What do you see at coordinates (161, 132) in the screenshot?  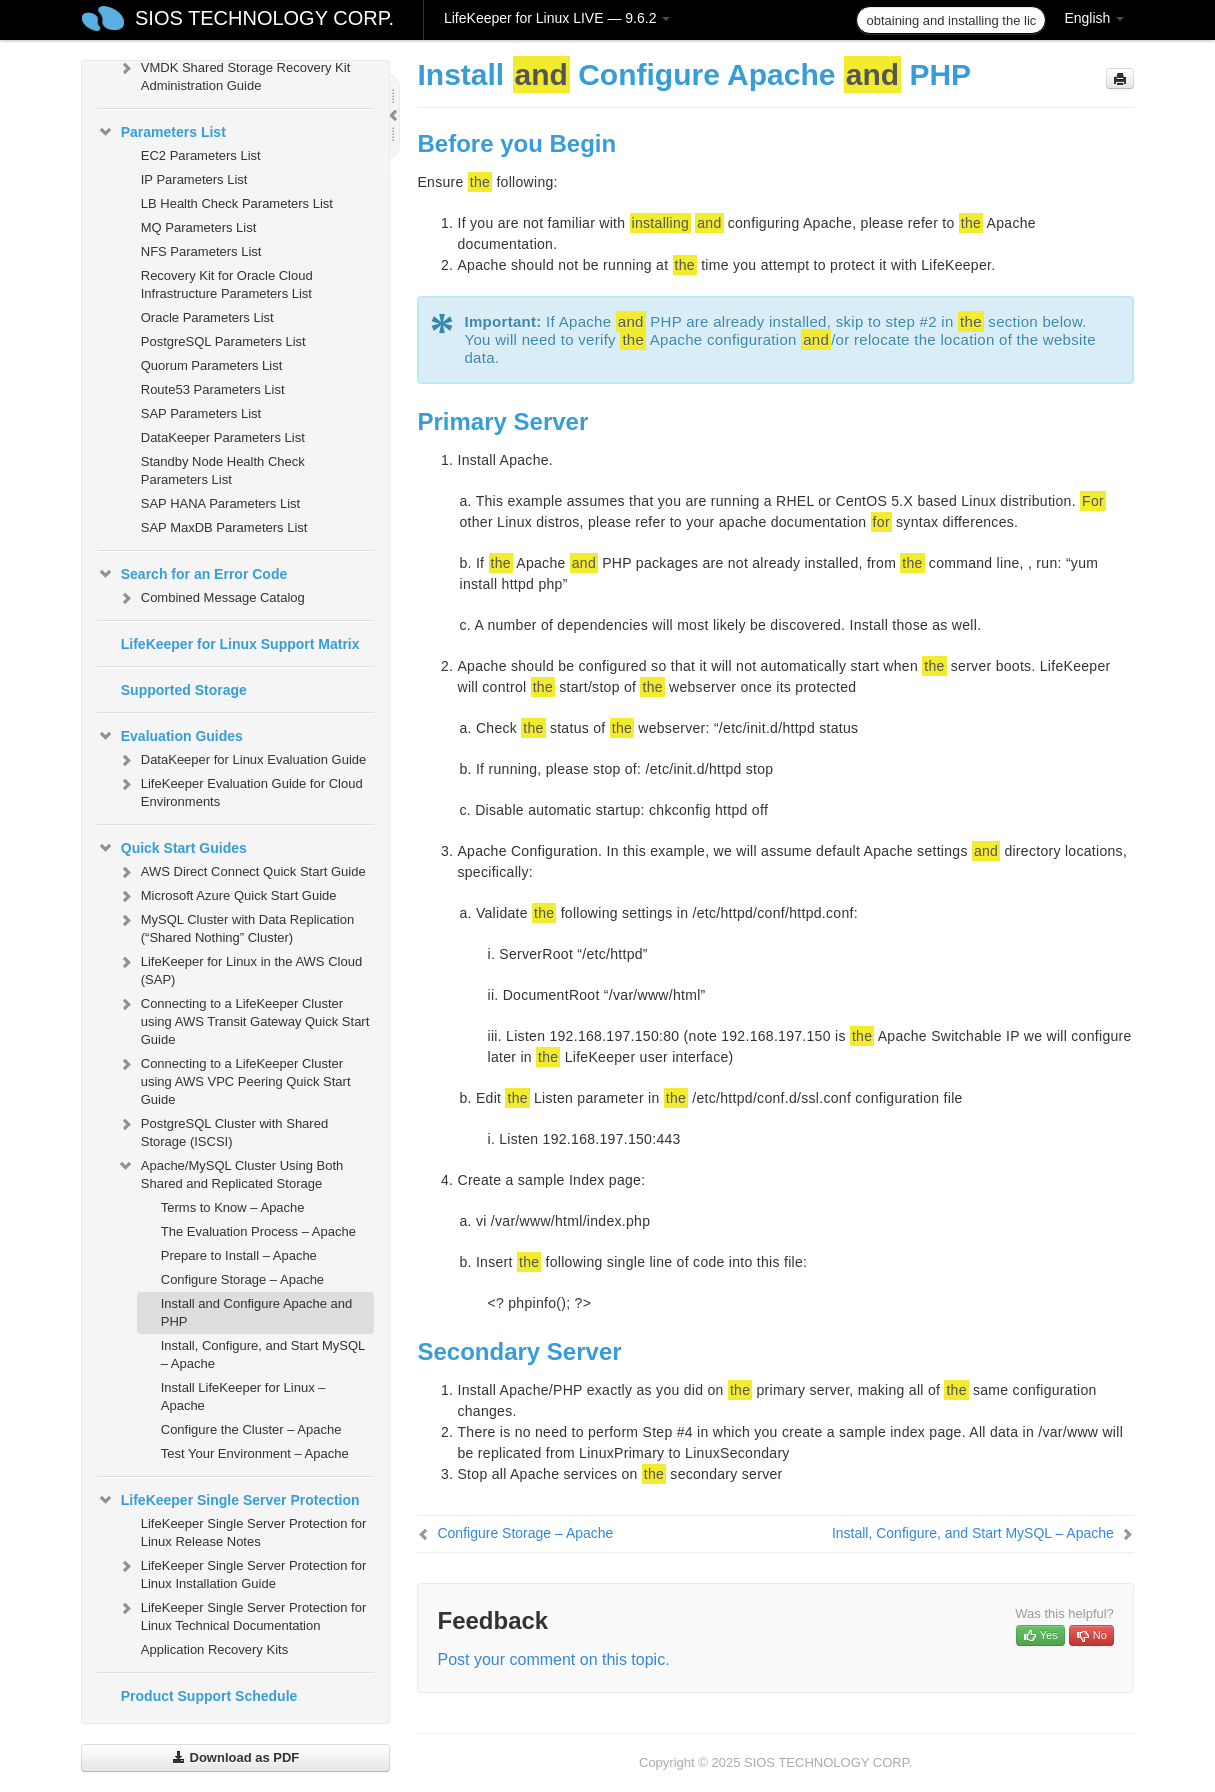 I see `Parameters List` at bounding box center [161, 132].